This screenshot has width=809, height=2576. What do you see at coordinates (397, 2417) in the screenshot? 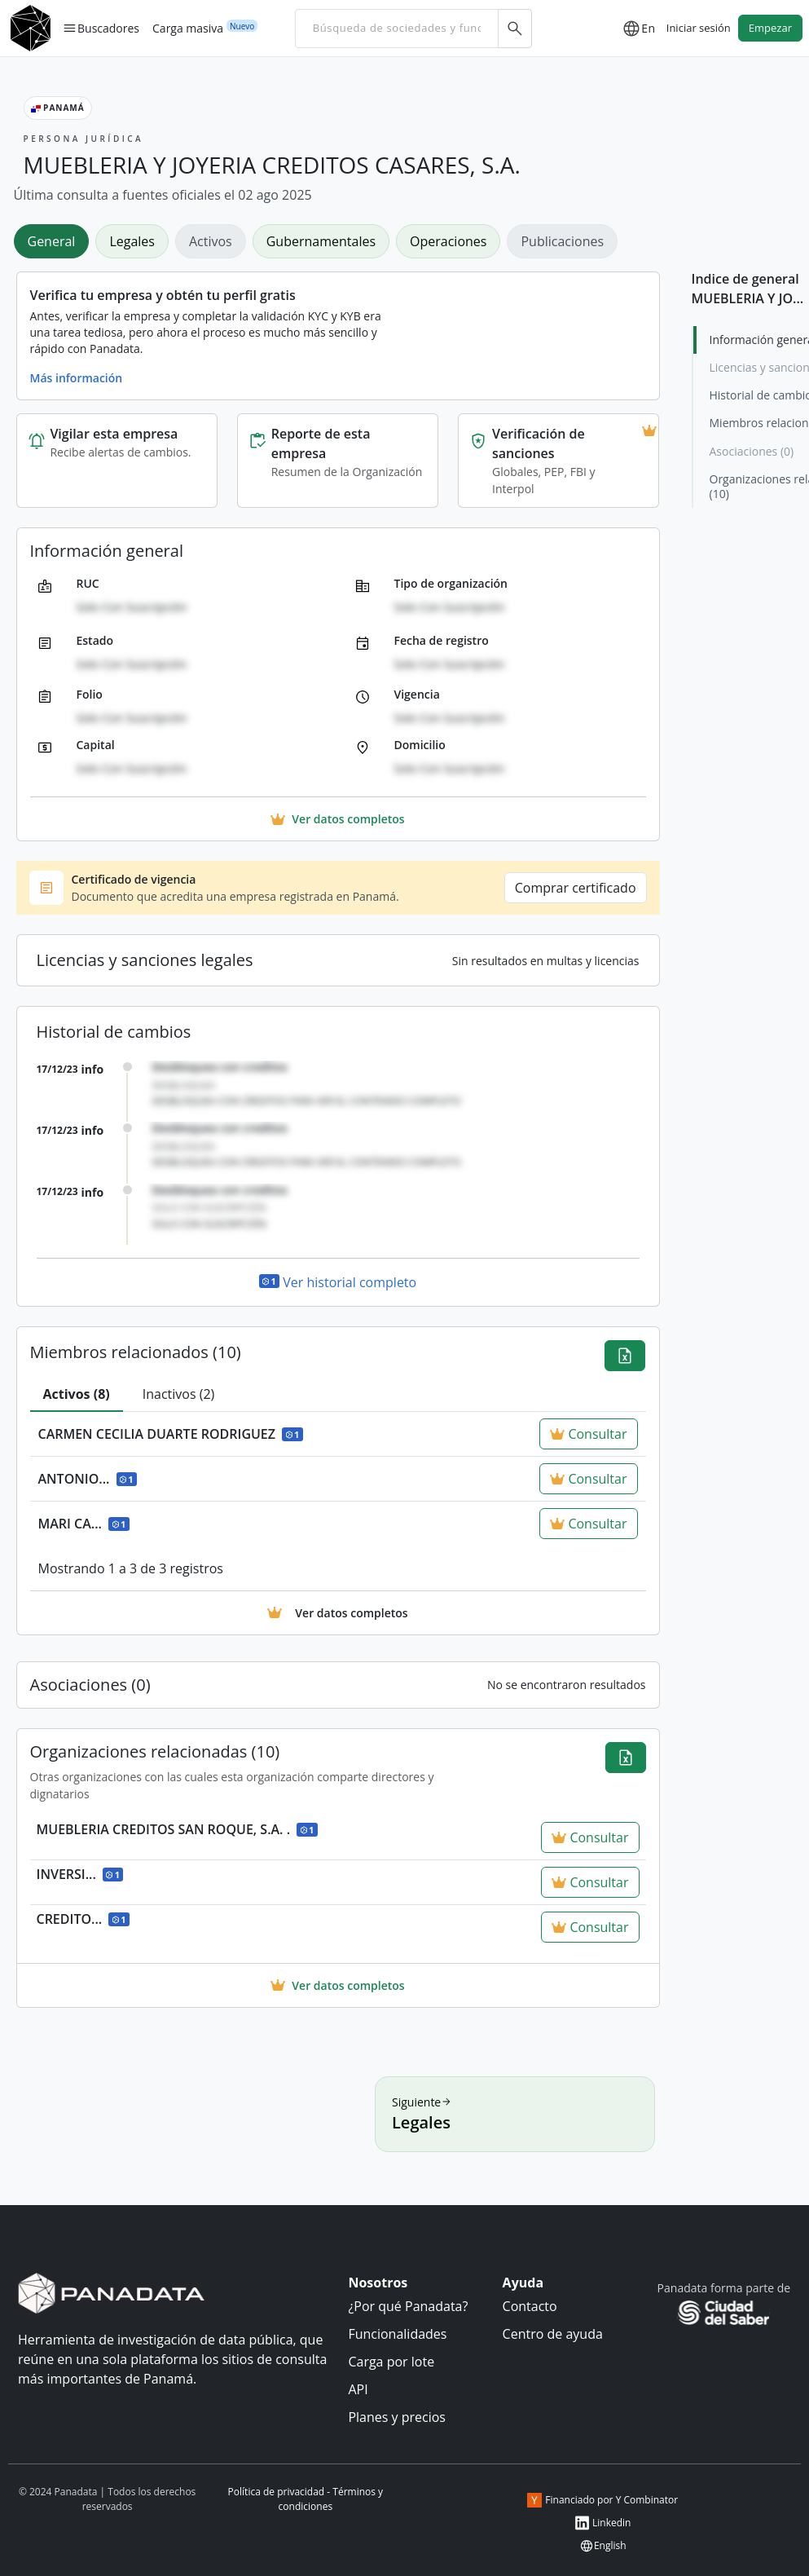
I see `Planes y precios` at bounding box center [397, 2417].